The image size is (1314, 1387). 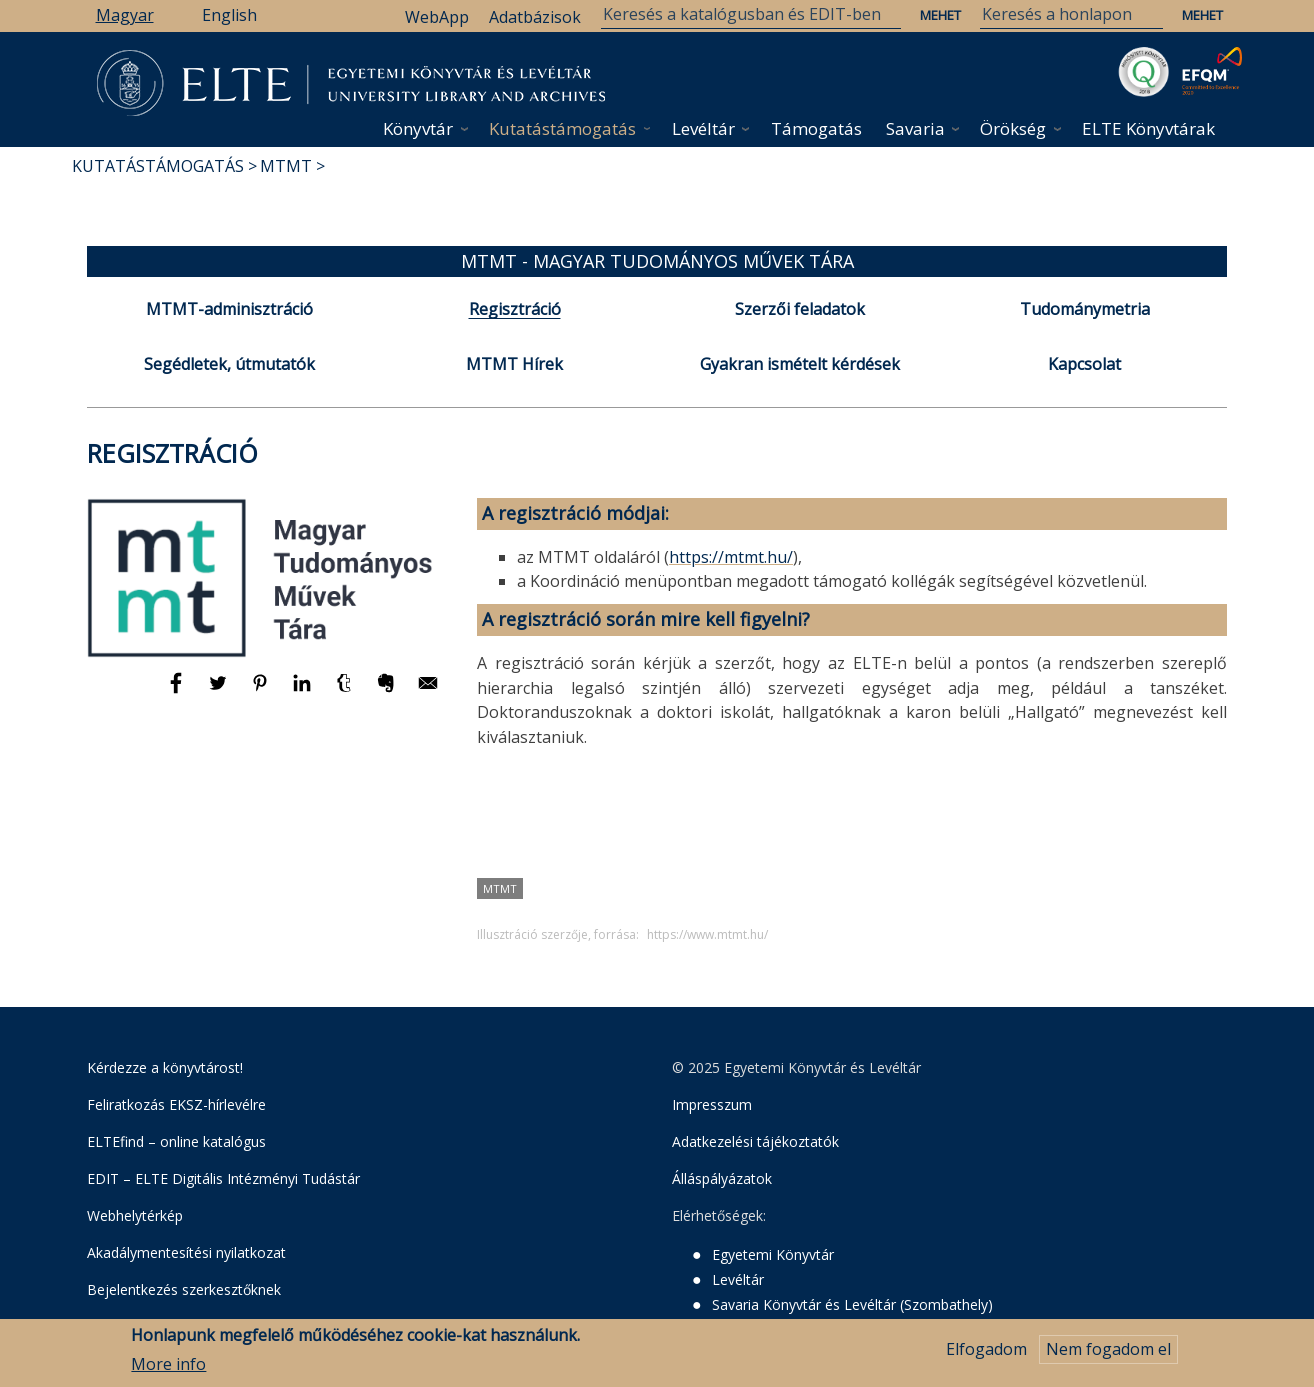 What do you see at coordinates (535, 17) in the screenshot?
I see `Adatbázisok` at bounding box center [535, 17].